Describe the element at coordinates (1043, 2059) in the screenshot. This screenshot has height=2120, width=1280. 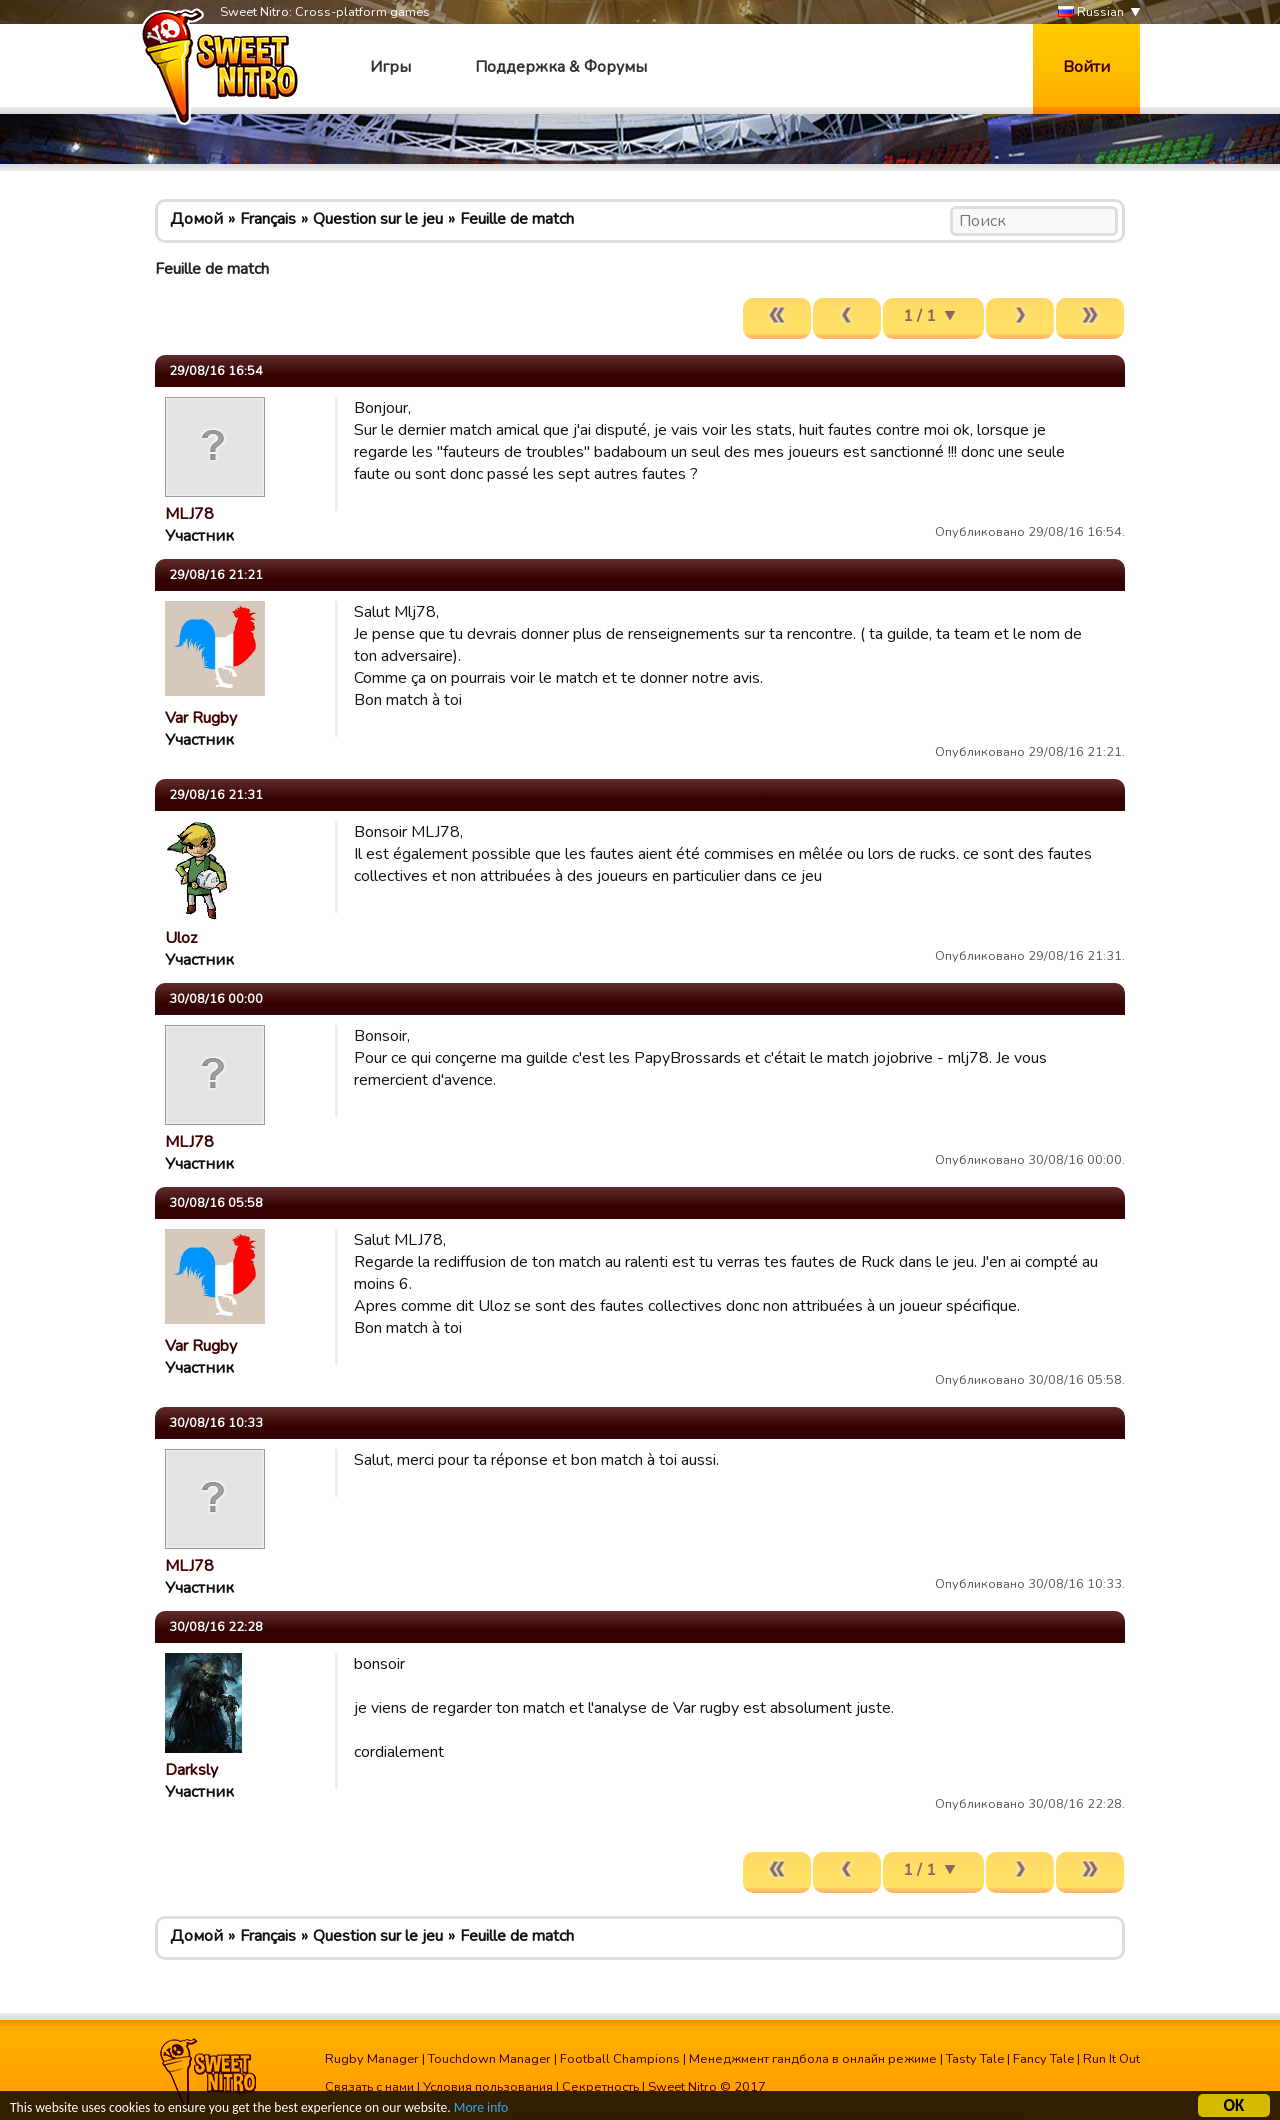
I see `Fancy Tale` at that location.